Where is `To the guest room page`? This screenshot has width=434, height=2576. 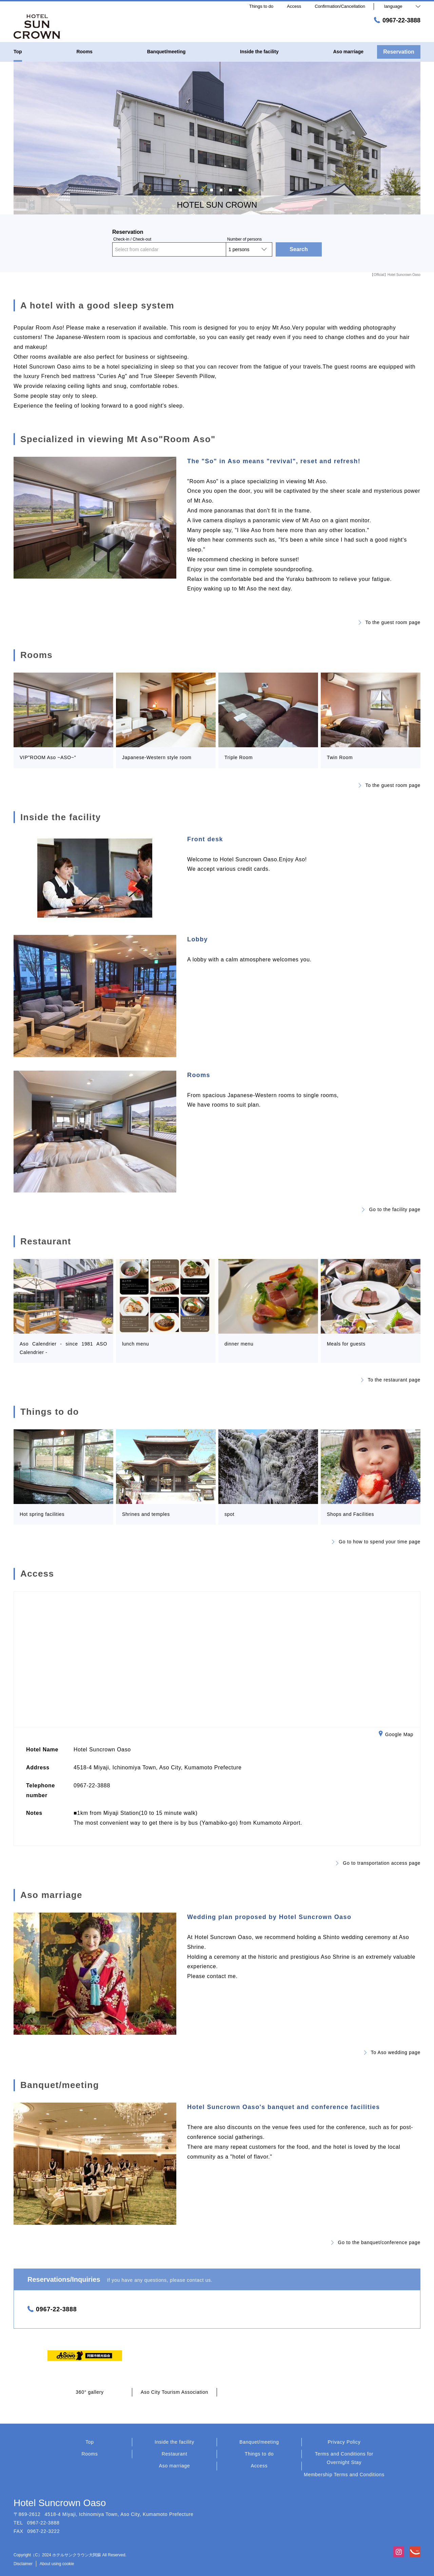 To the guest room page is located at coordinates (390, 622).